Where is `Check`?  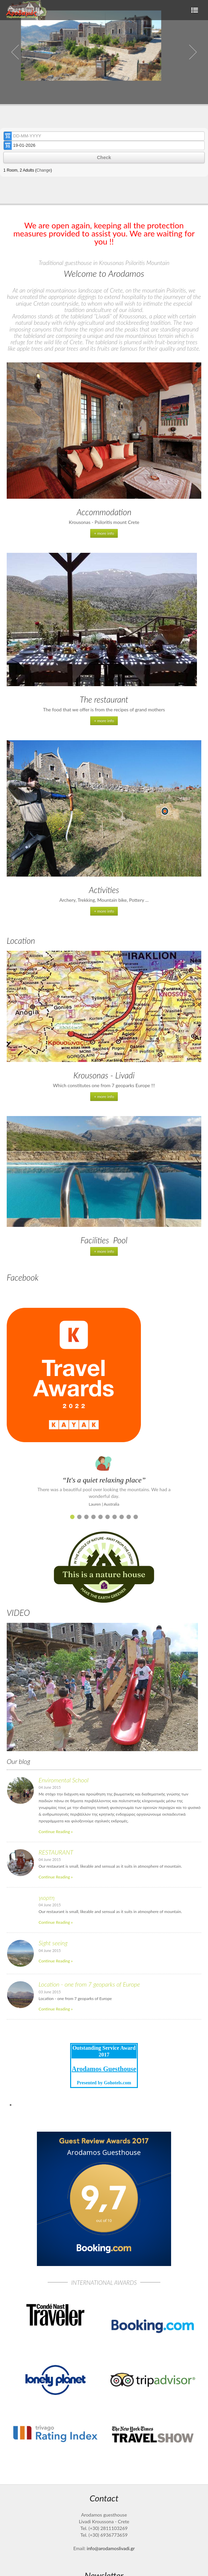 Check is located at coordinates (104, 157).